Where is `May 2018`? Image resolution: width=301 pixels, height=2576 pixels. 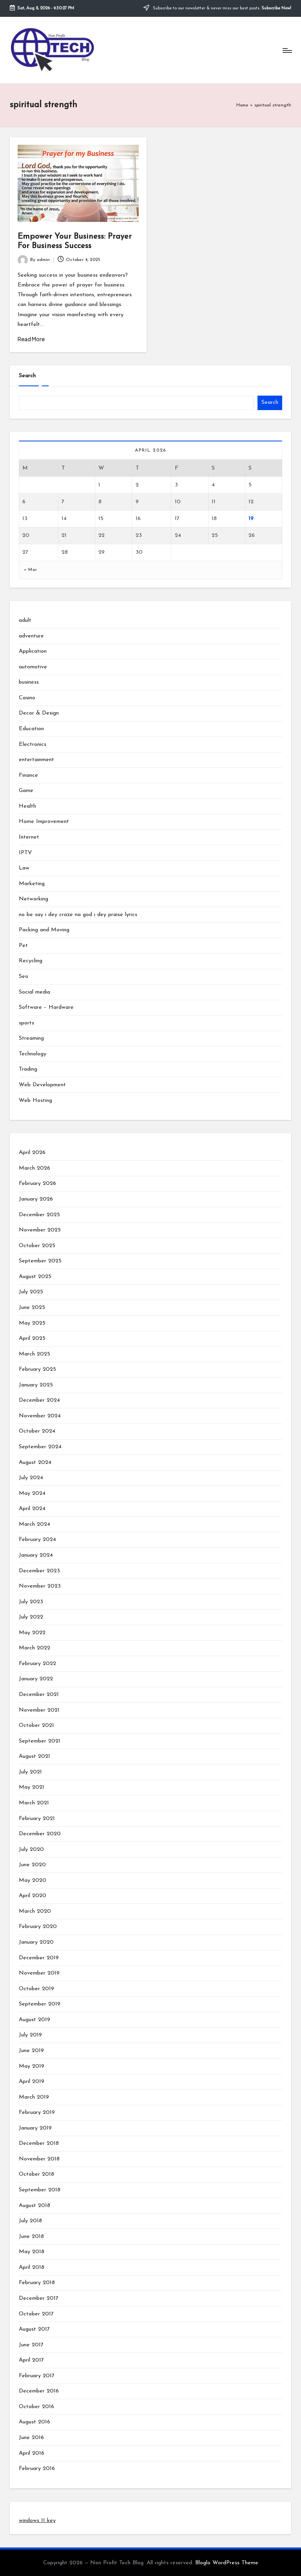
May 2018 is located at coordinates (31, 2252).